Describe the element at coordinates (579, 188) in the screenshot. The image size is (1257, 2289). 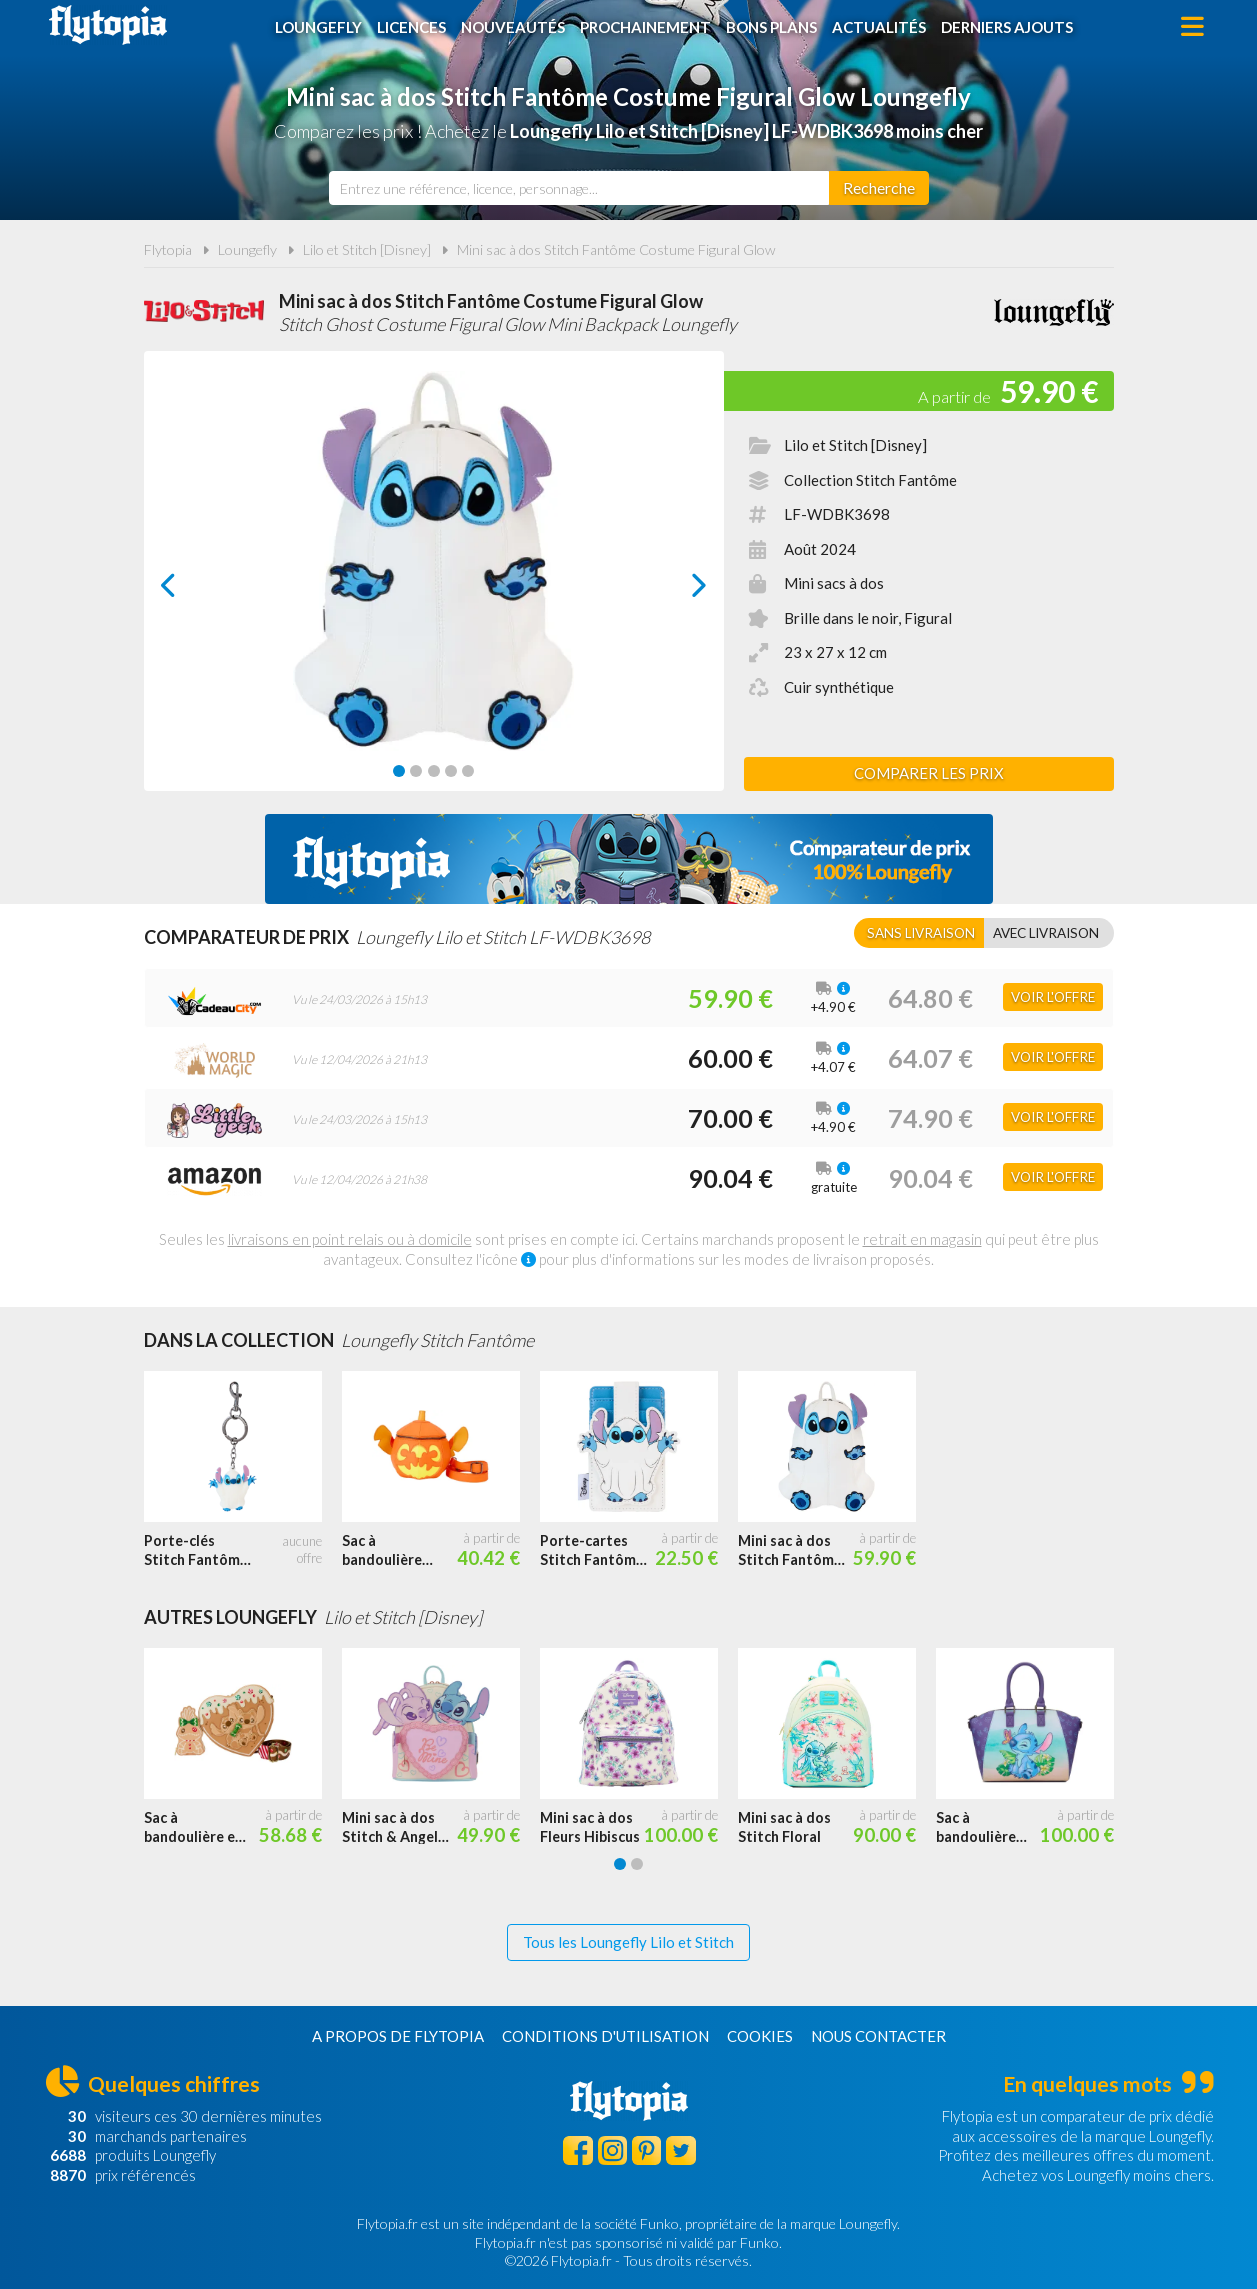
I see `[combobox]` at that location.